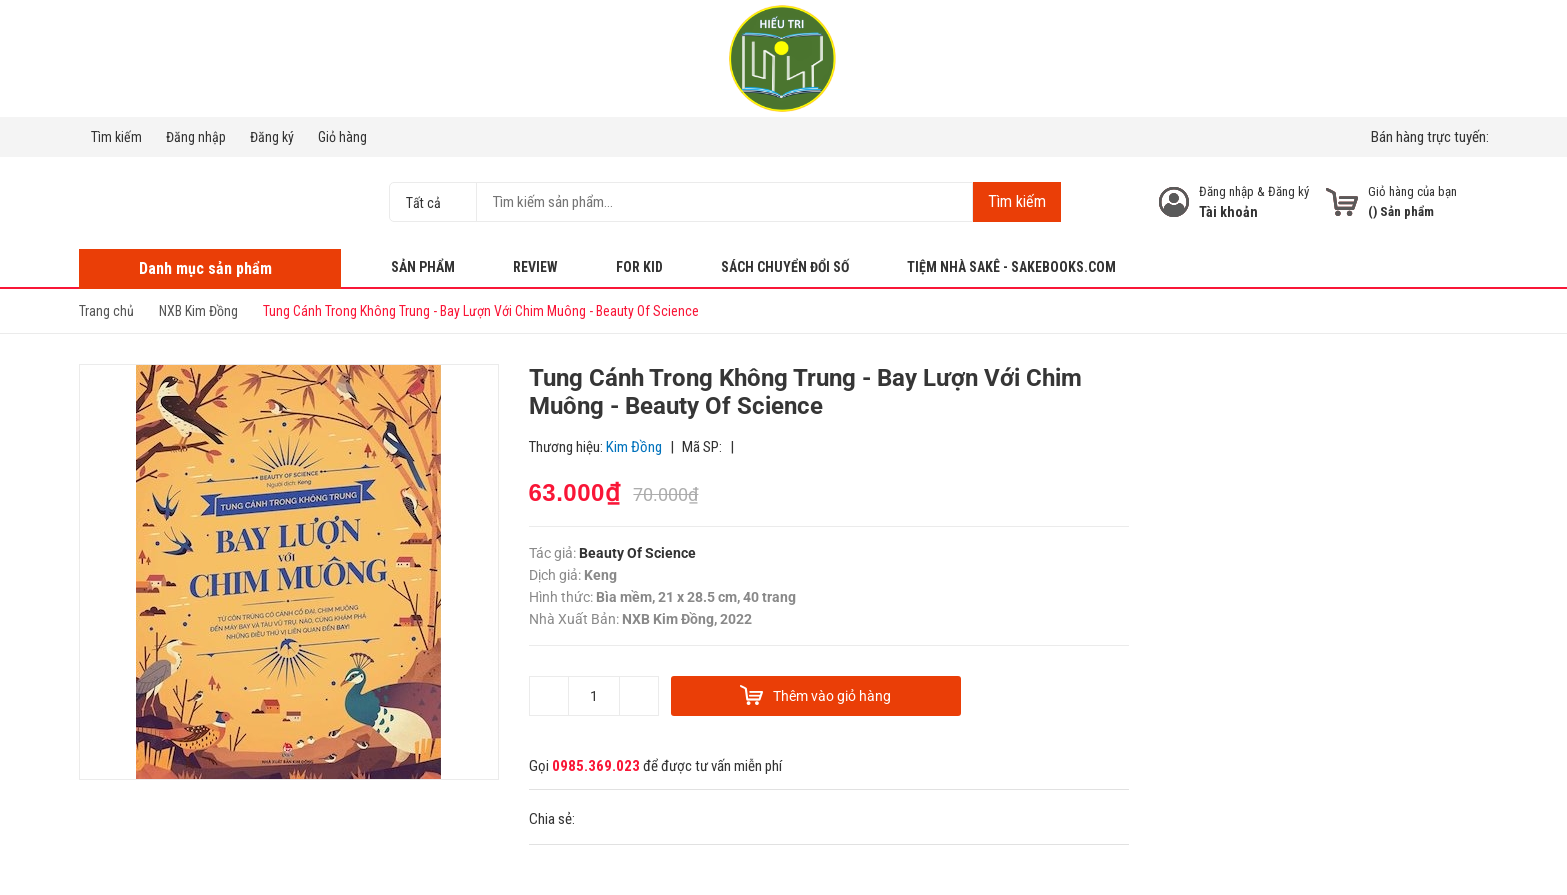 The height and width of the screenshot is (895, 1567). Describe the element at coordinates (196, 137) in the screenshot. I see `Đăng nhập` at that location.